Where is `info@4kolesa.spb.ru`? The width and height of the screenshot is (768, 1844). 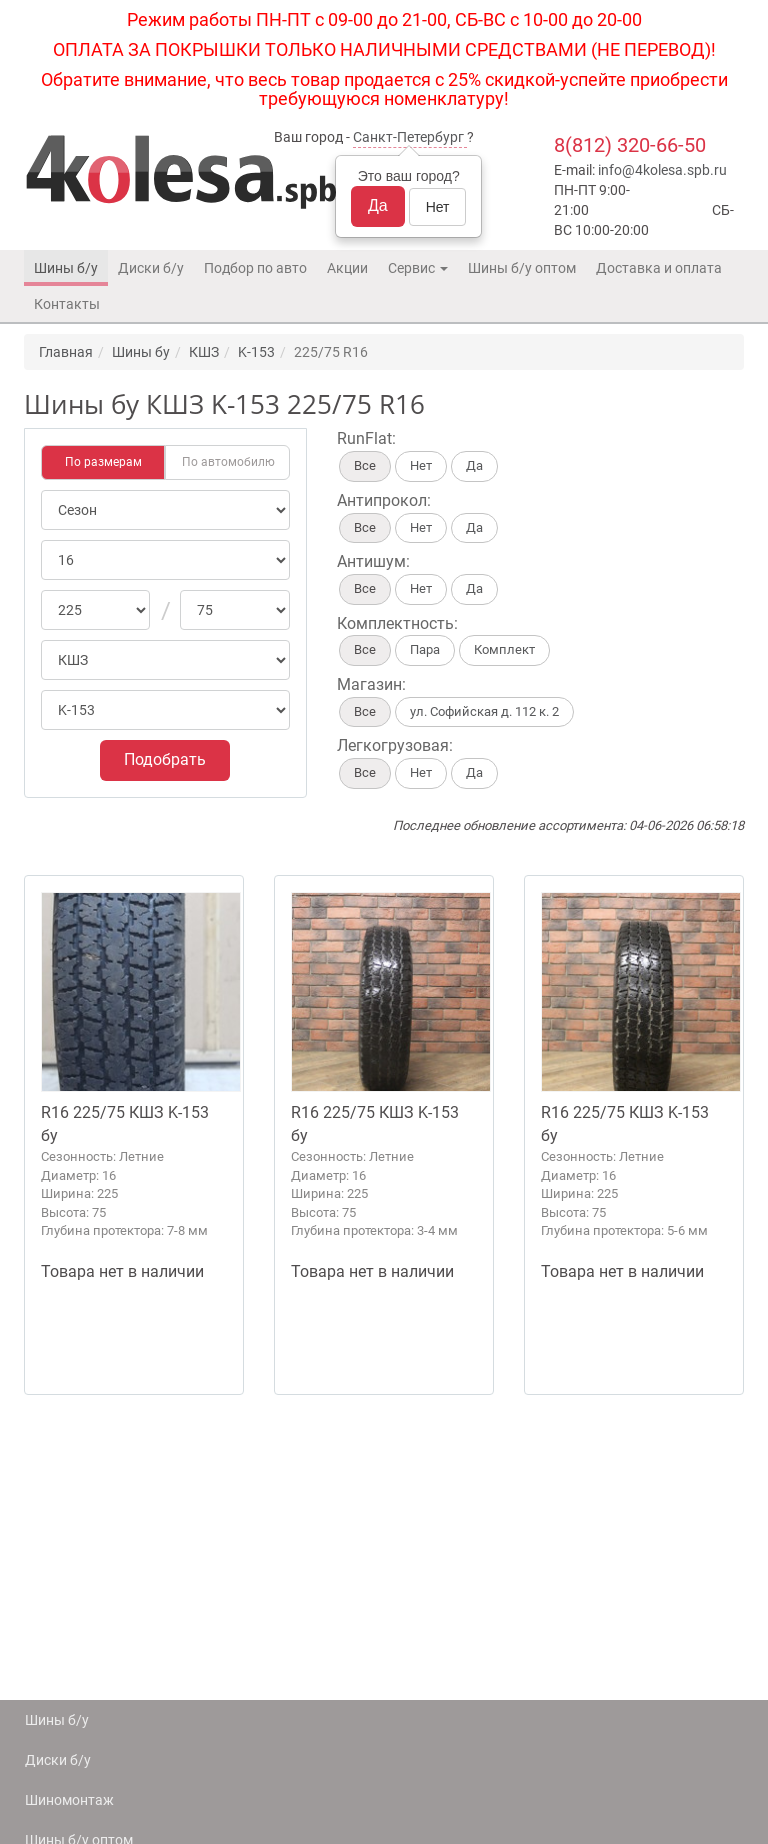 info@4kolesa.spb.ru is located at coordinates (662, 170).